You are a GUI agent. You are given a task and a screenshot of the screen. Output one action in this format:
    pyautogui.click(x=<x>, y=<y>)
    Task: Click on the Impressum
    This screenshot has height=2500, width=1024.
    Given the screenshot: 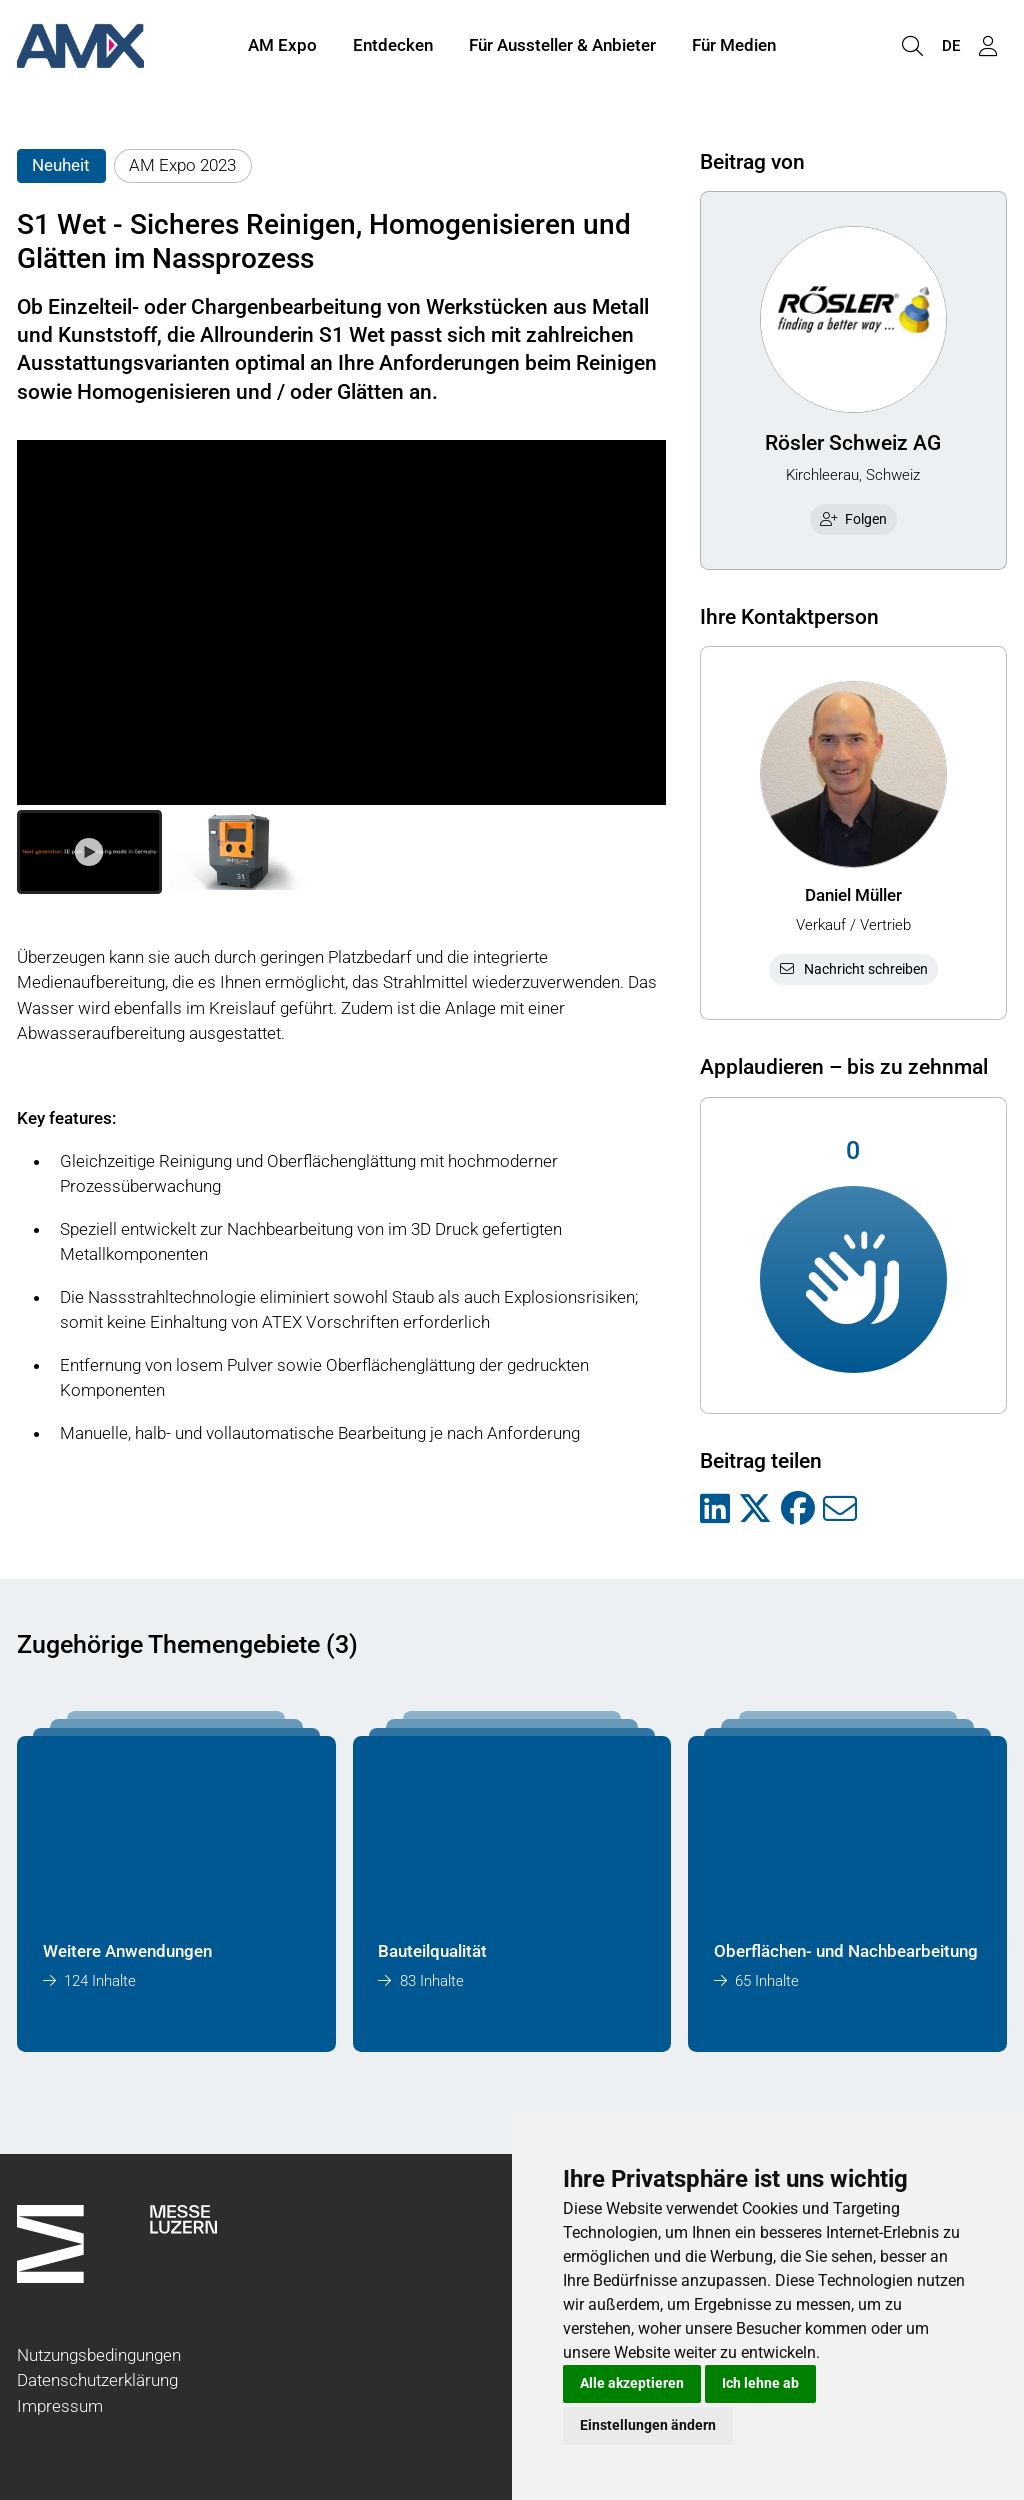 What is the action you would take?
    pyautogui.click(x=60, y=2406)
    